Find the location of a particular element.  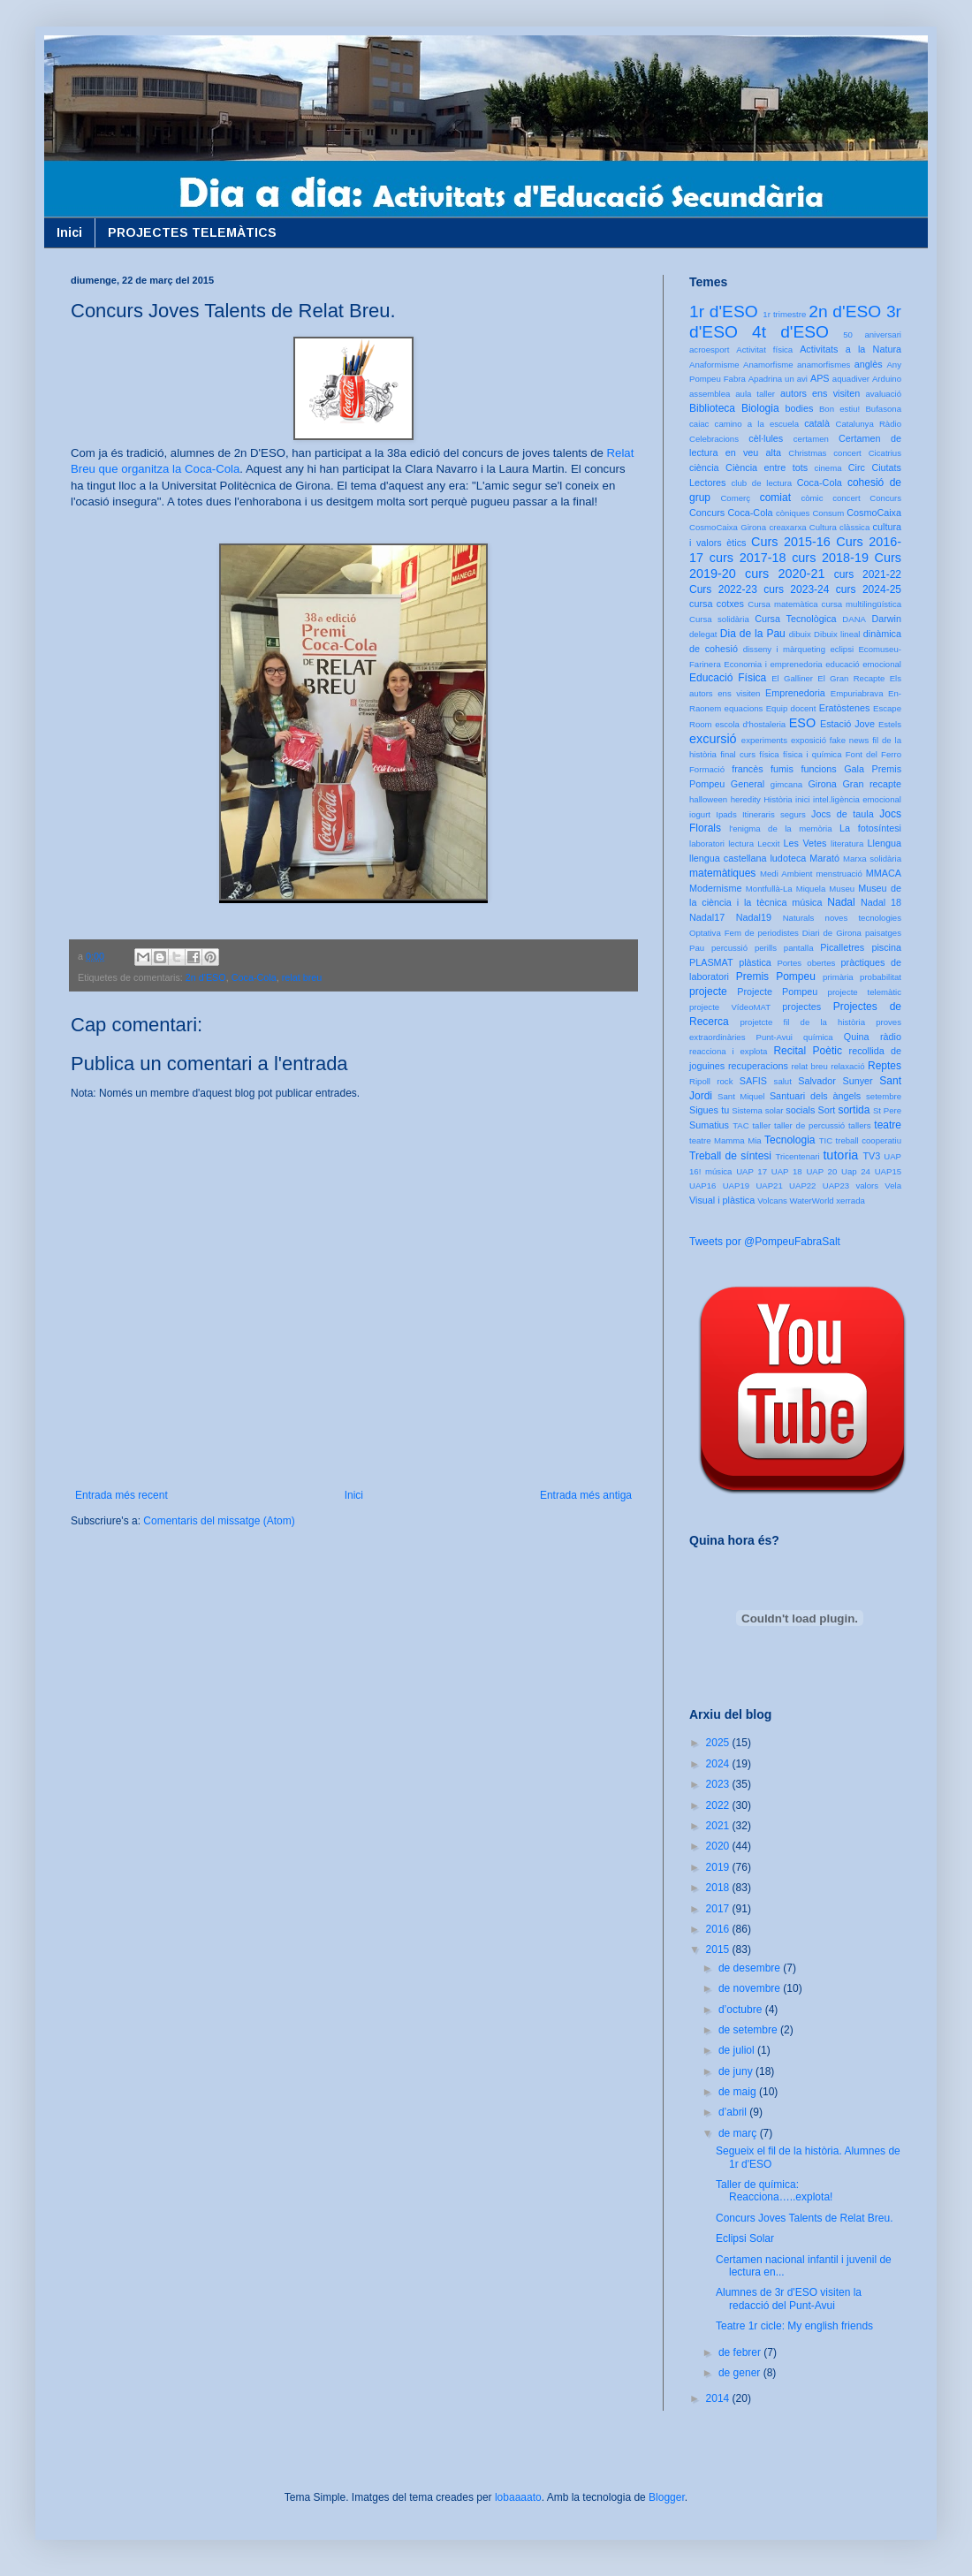

Blogger is located at coordinates (667, 2497).